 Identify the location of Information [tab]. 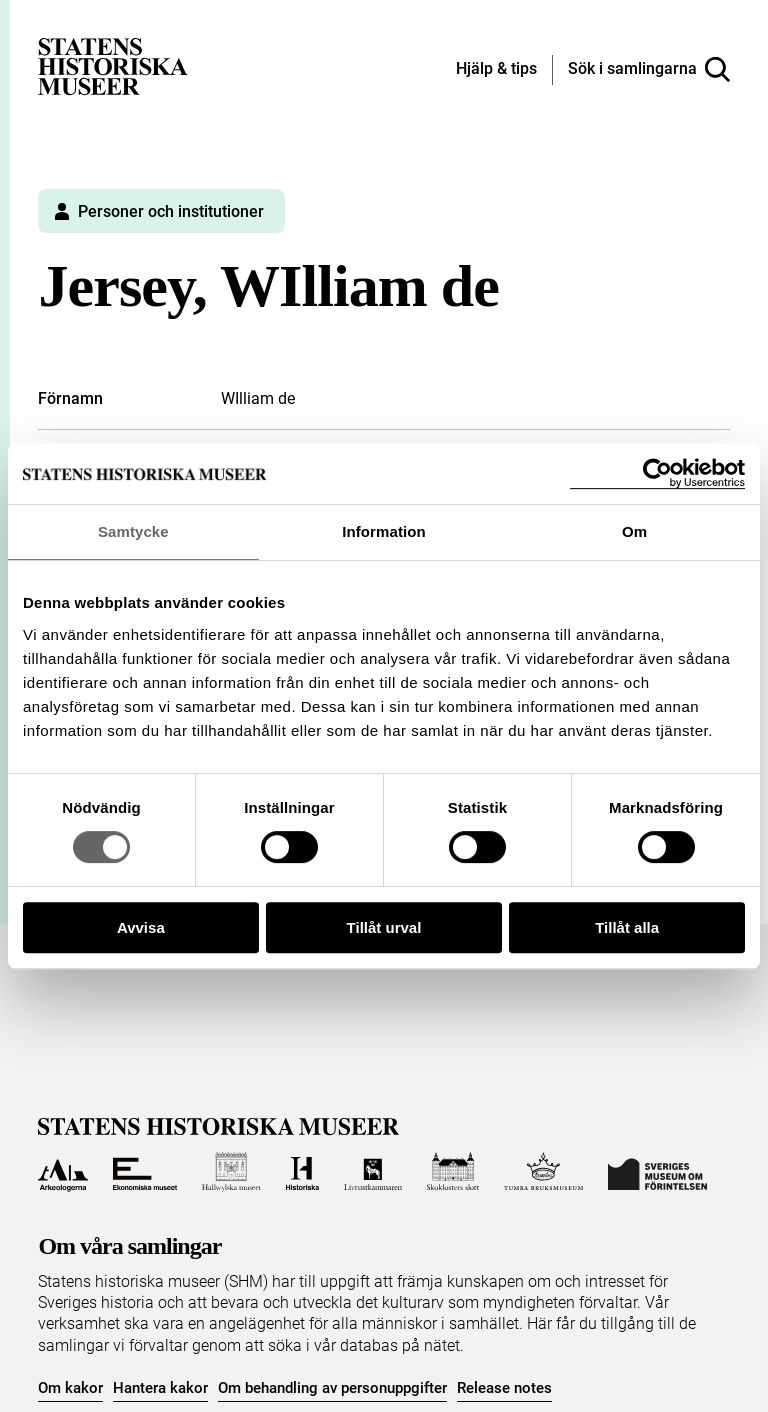
(384, 531).